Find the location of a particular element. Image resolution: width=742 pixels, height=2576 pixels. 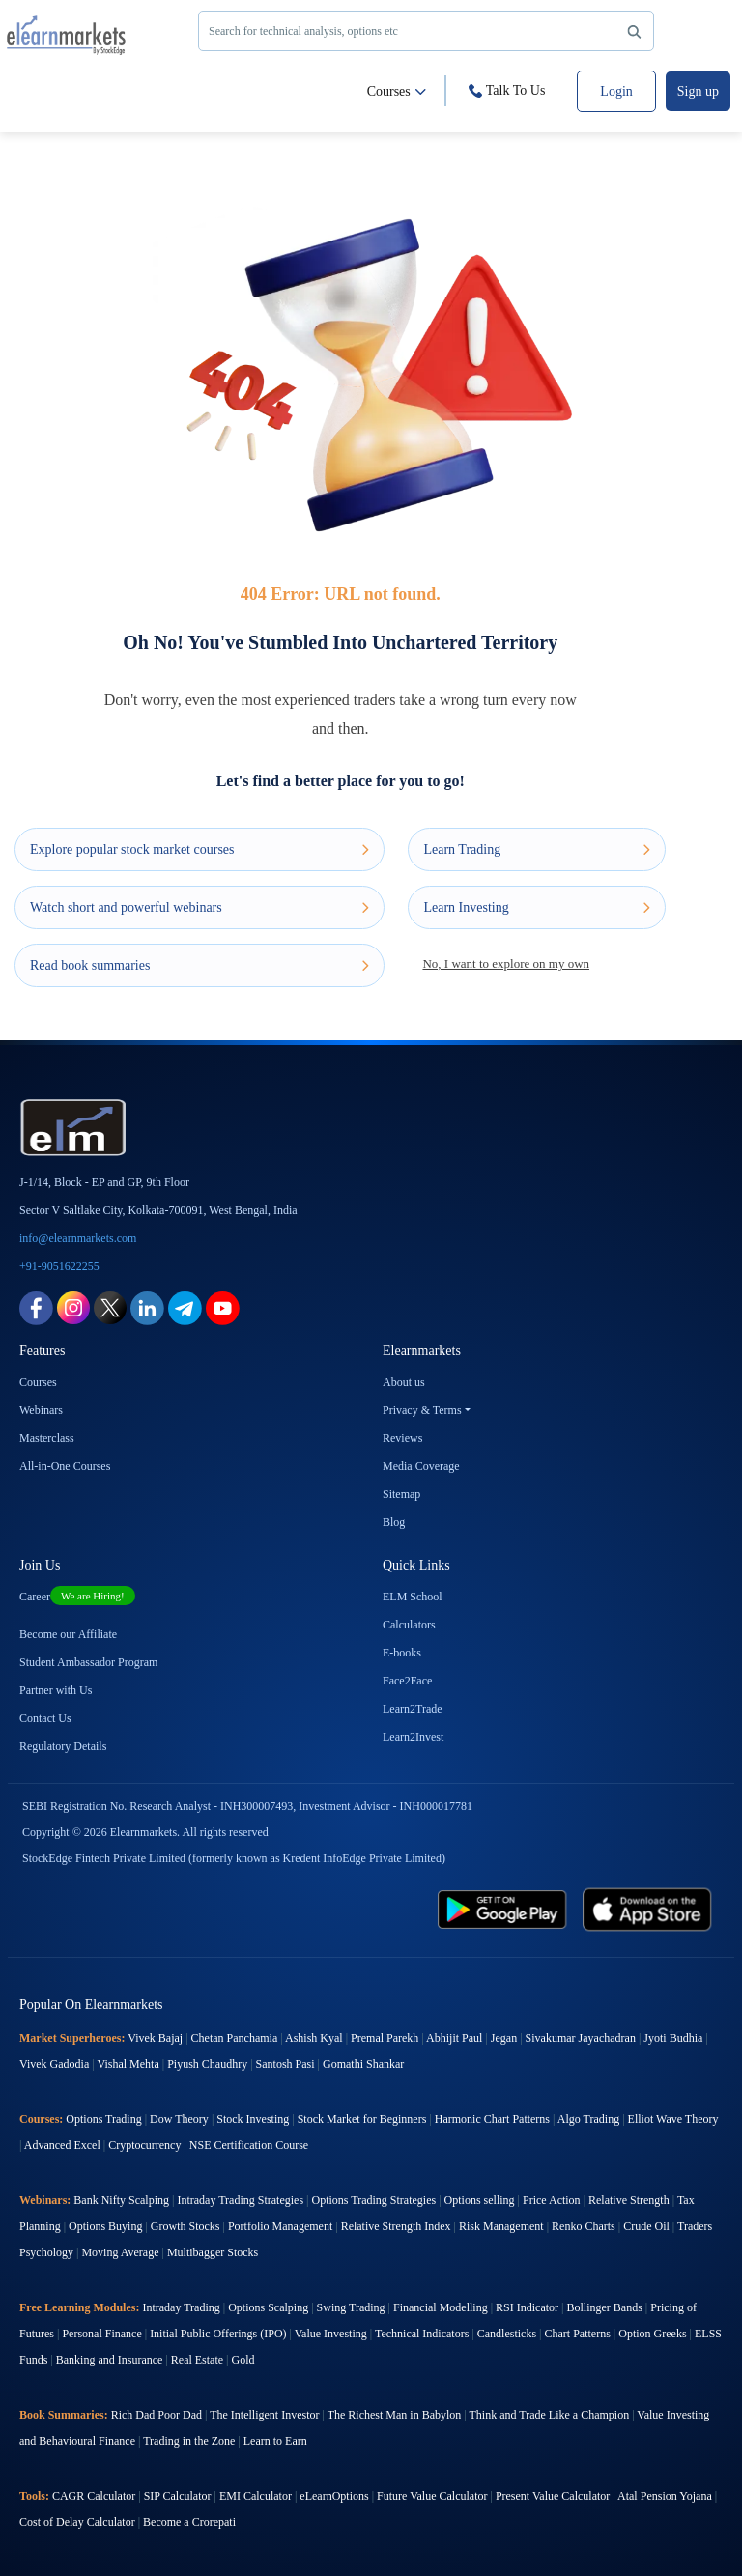

Webinars is located at coordinates (41, 1410).